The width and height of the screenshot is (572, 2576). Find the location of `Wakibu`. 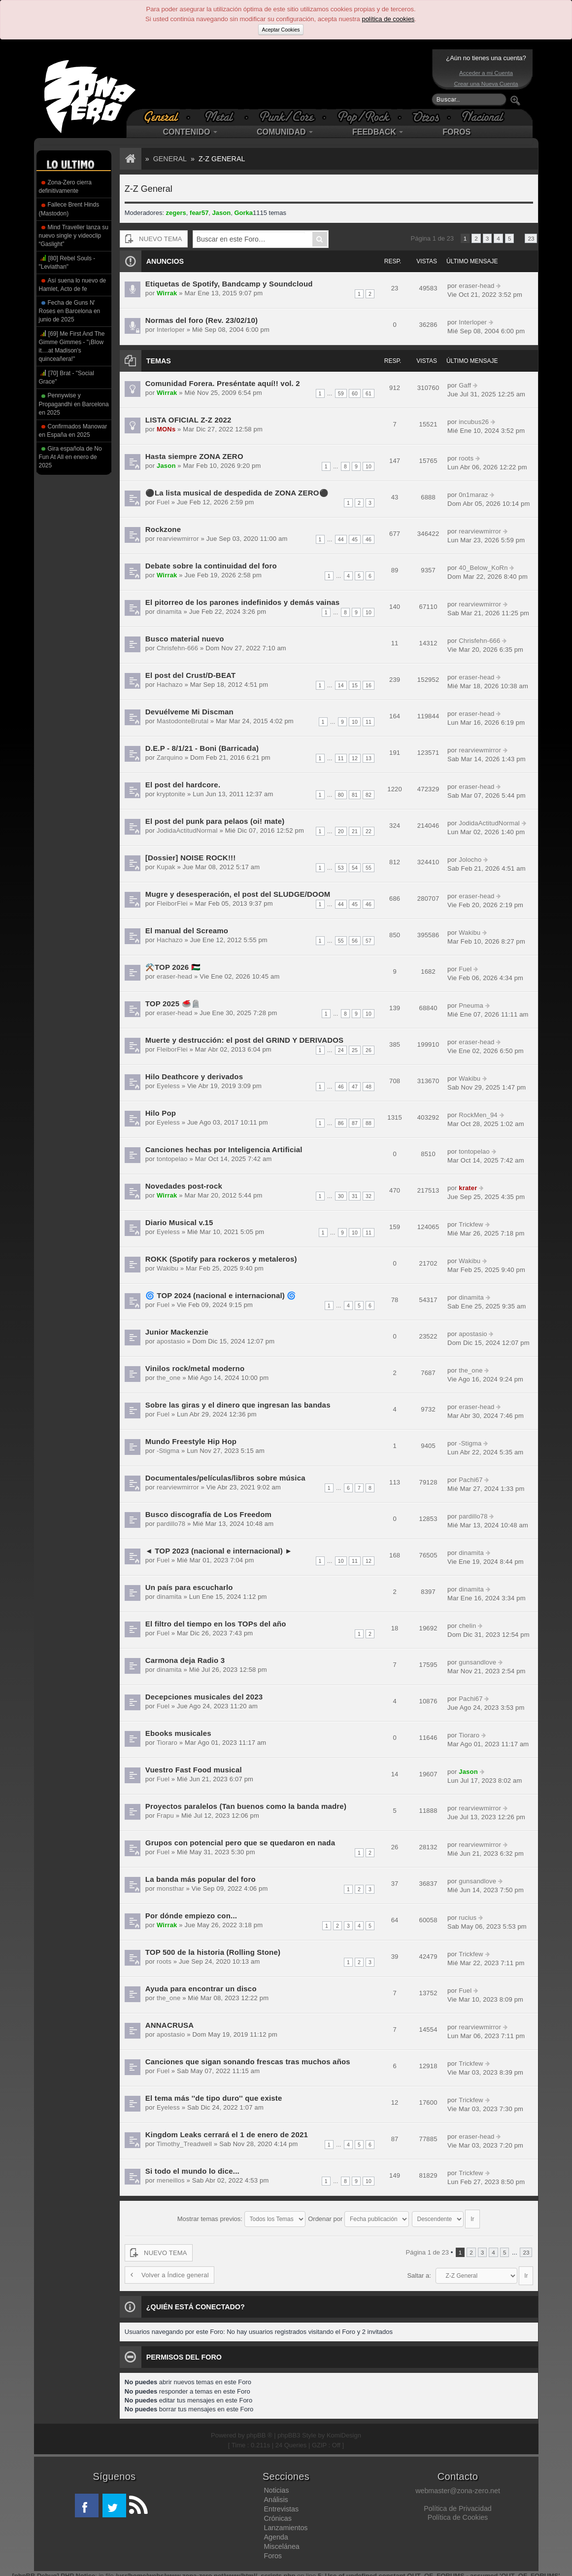

Wakibu is located at coordinates (468, 932).